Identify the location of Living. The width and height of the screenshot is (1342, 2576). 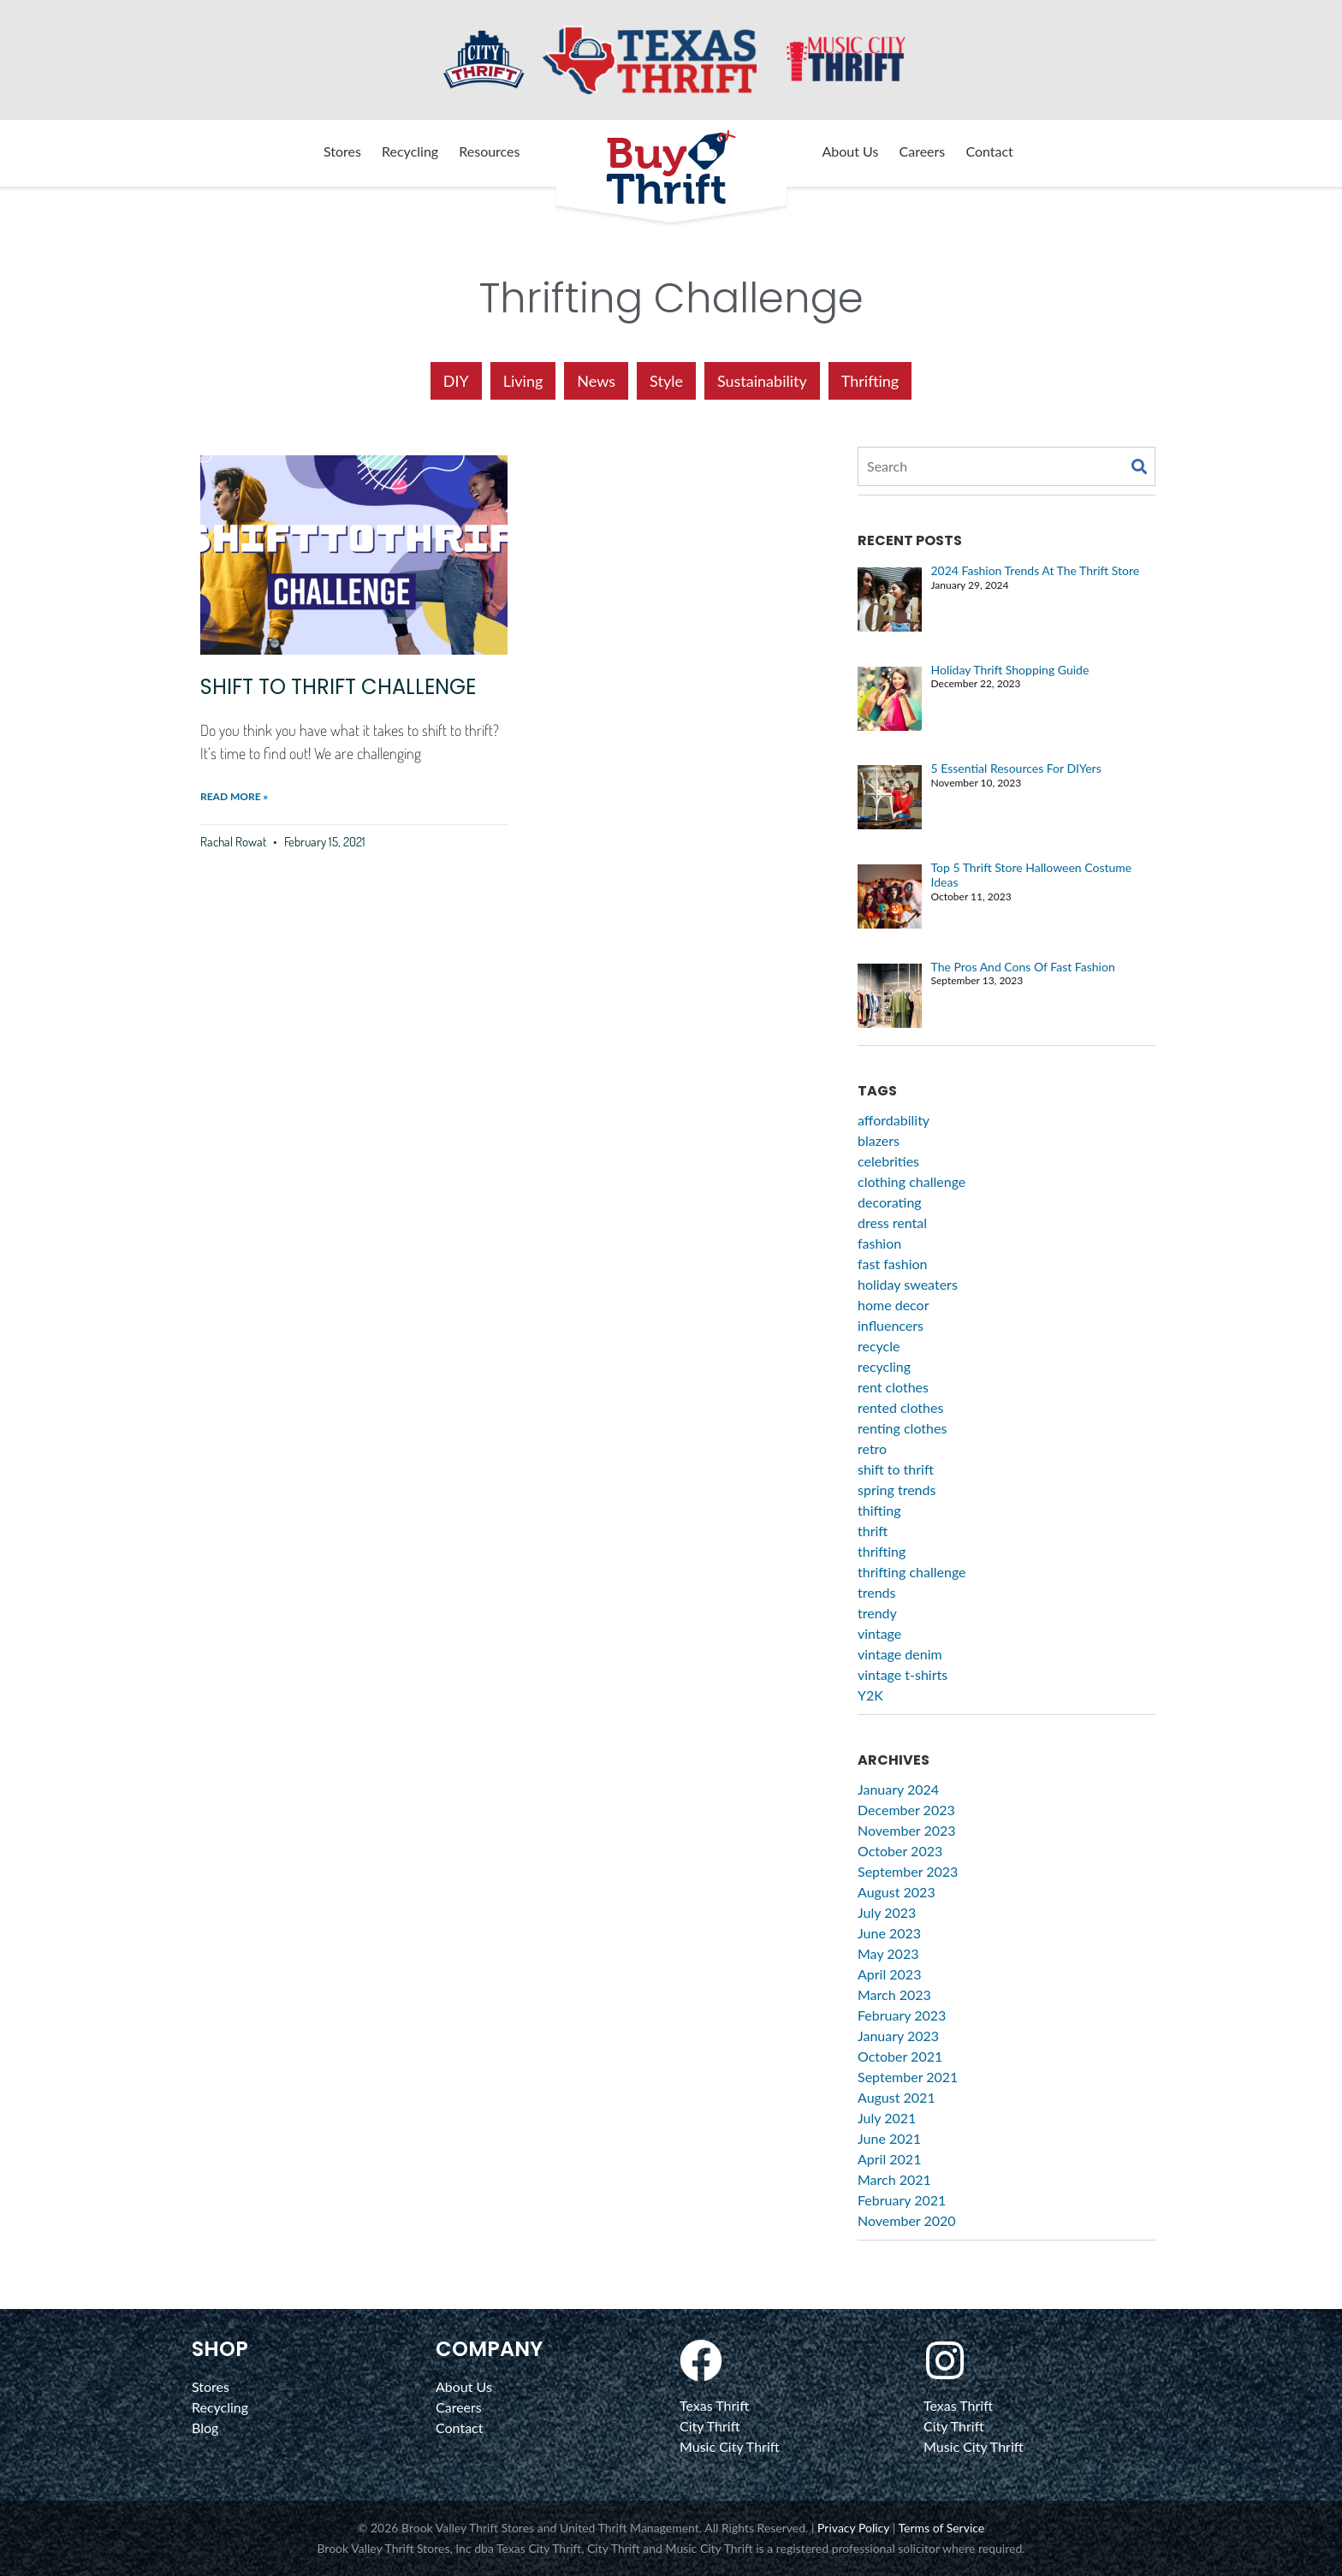
(523, 380).